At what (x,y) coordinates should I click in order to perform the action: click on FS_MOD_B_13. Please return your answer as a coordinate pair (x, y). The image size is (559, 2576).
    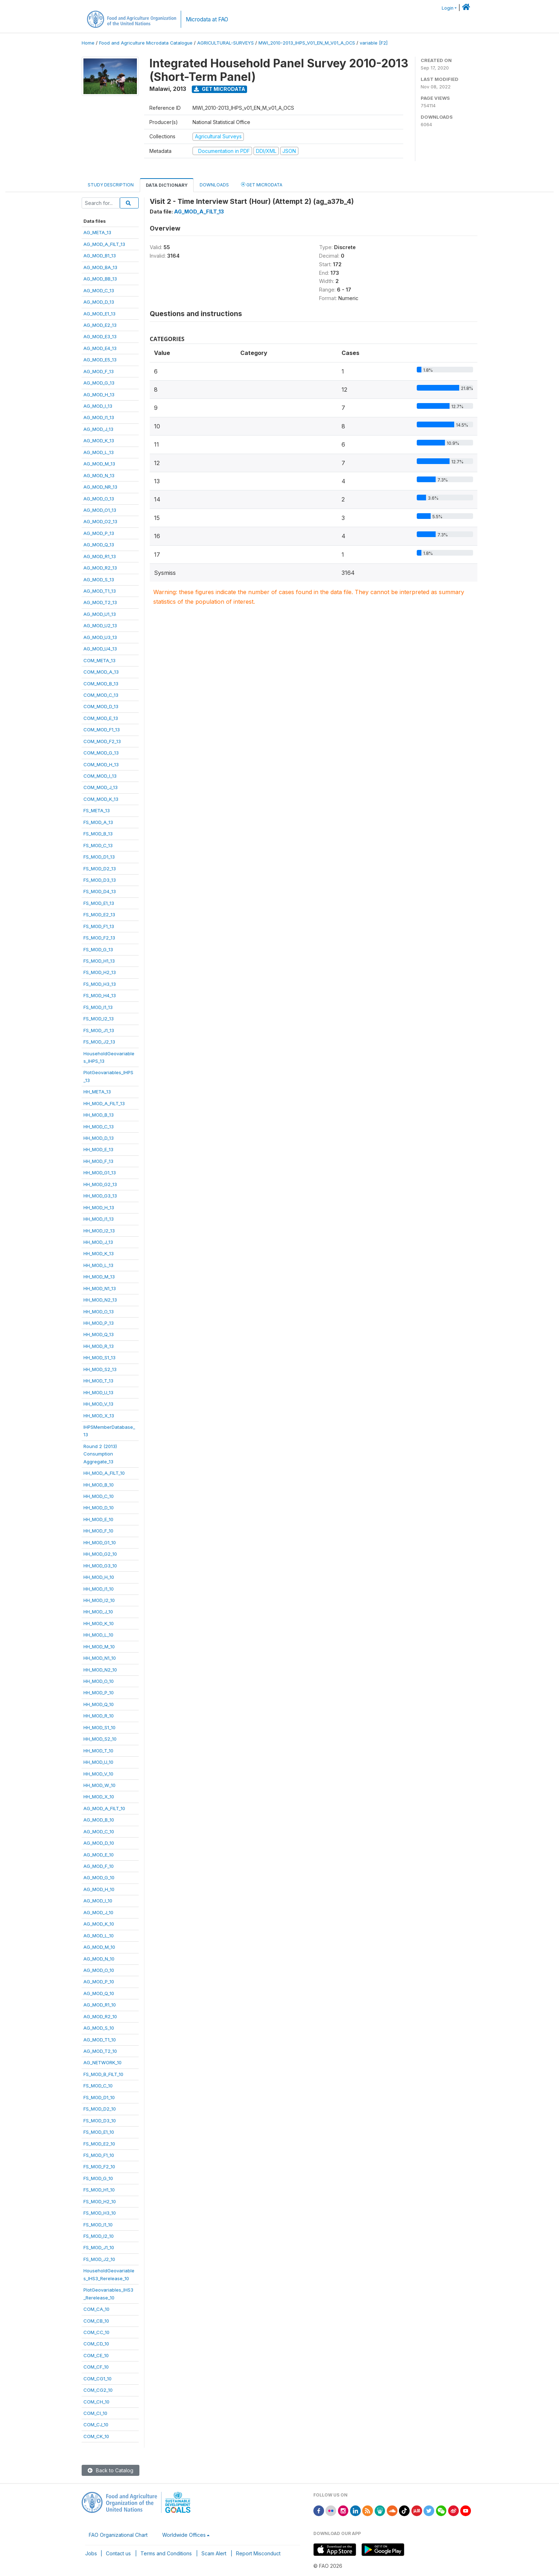
    Looking at the image, I should click on (98, 833).